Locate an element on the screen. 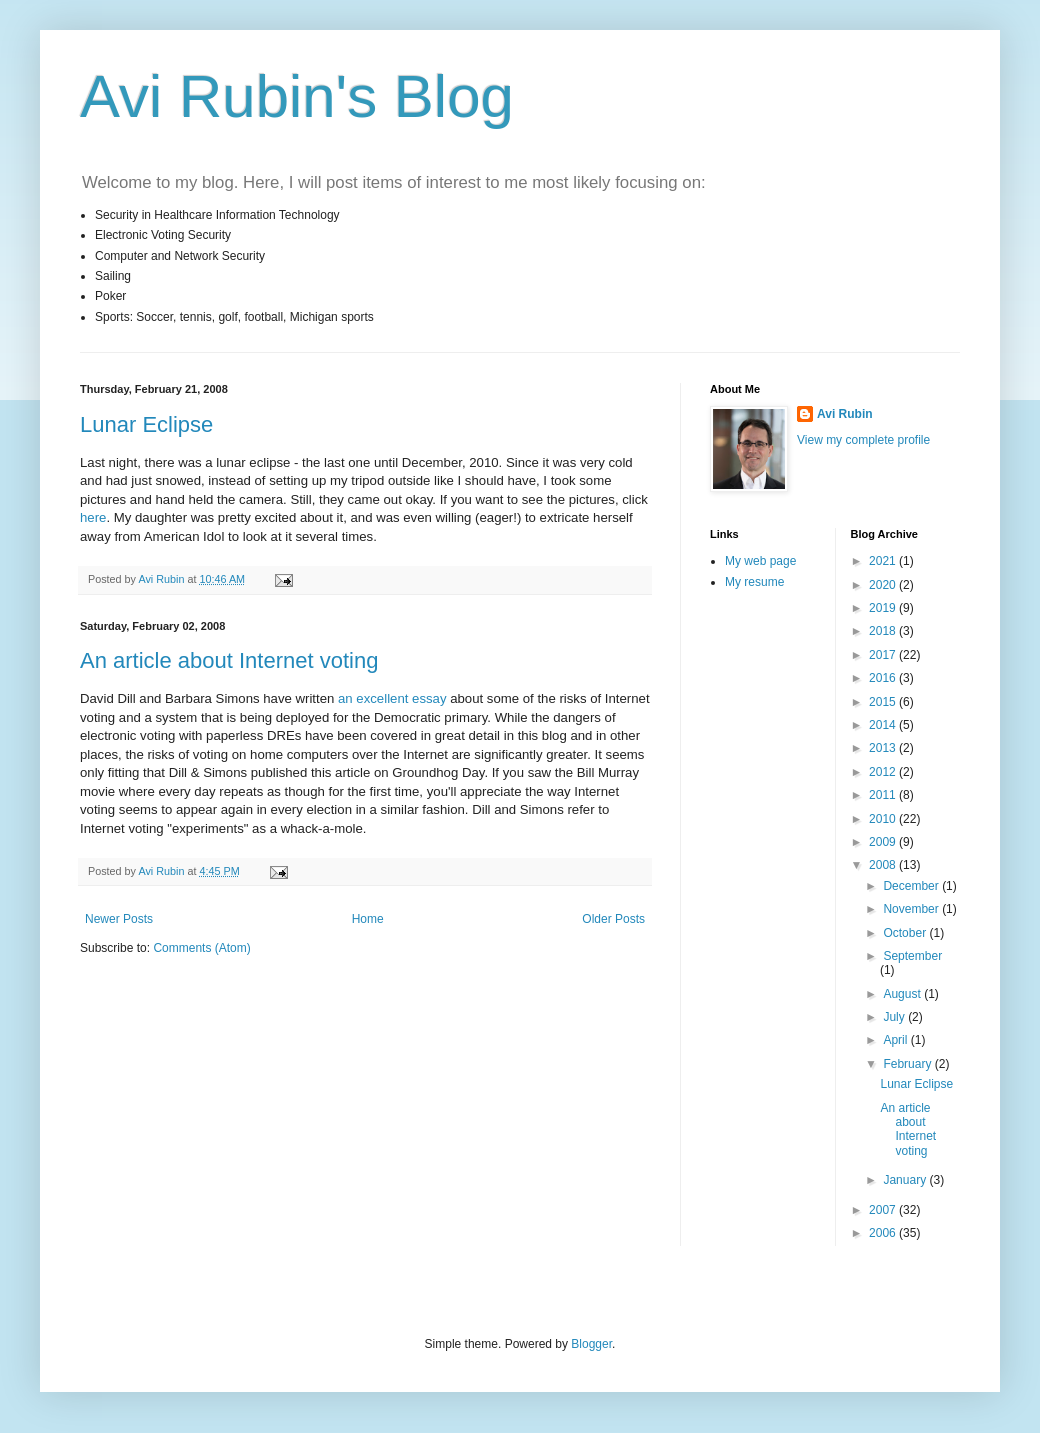  2019 is located at coordinates (884, 608).